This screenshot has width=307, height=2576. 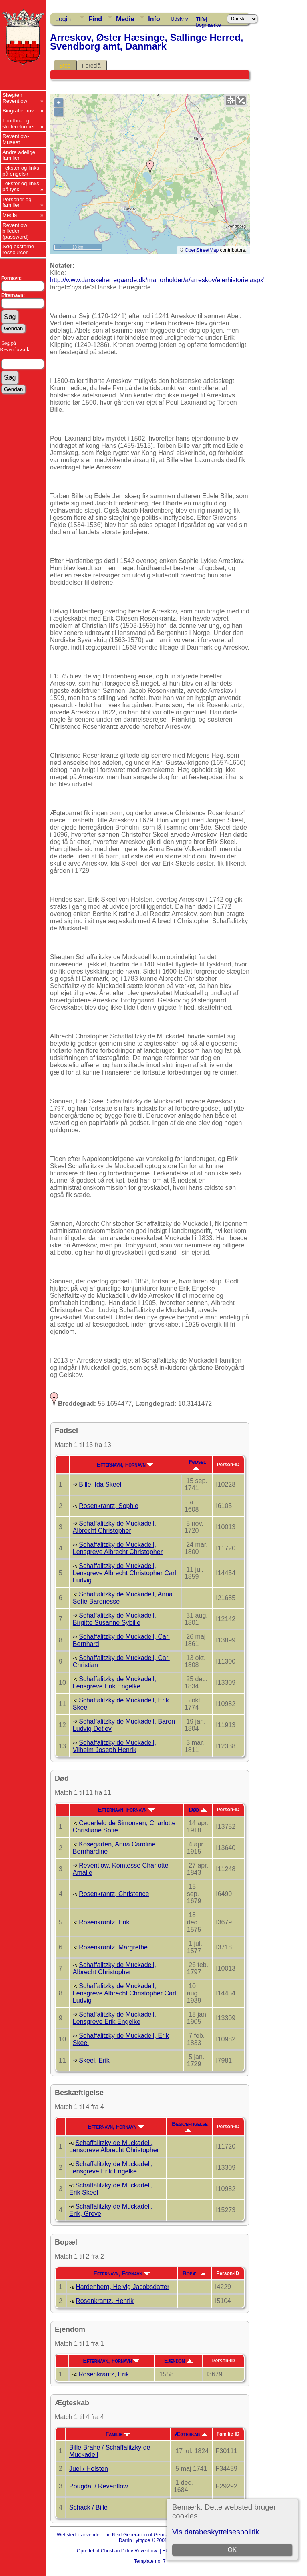 What do you see at coordinates (125, 19) in the screenshot?
I see `Medie` at bounding box center [125, 19].